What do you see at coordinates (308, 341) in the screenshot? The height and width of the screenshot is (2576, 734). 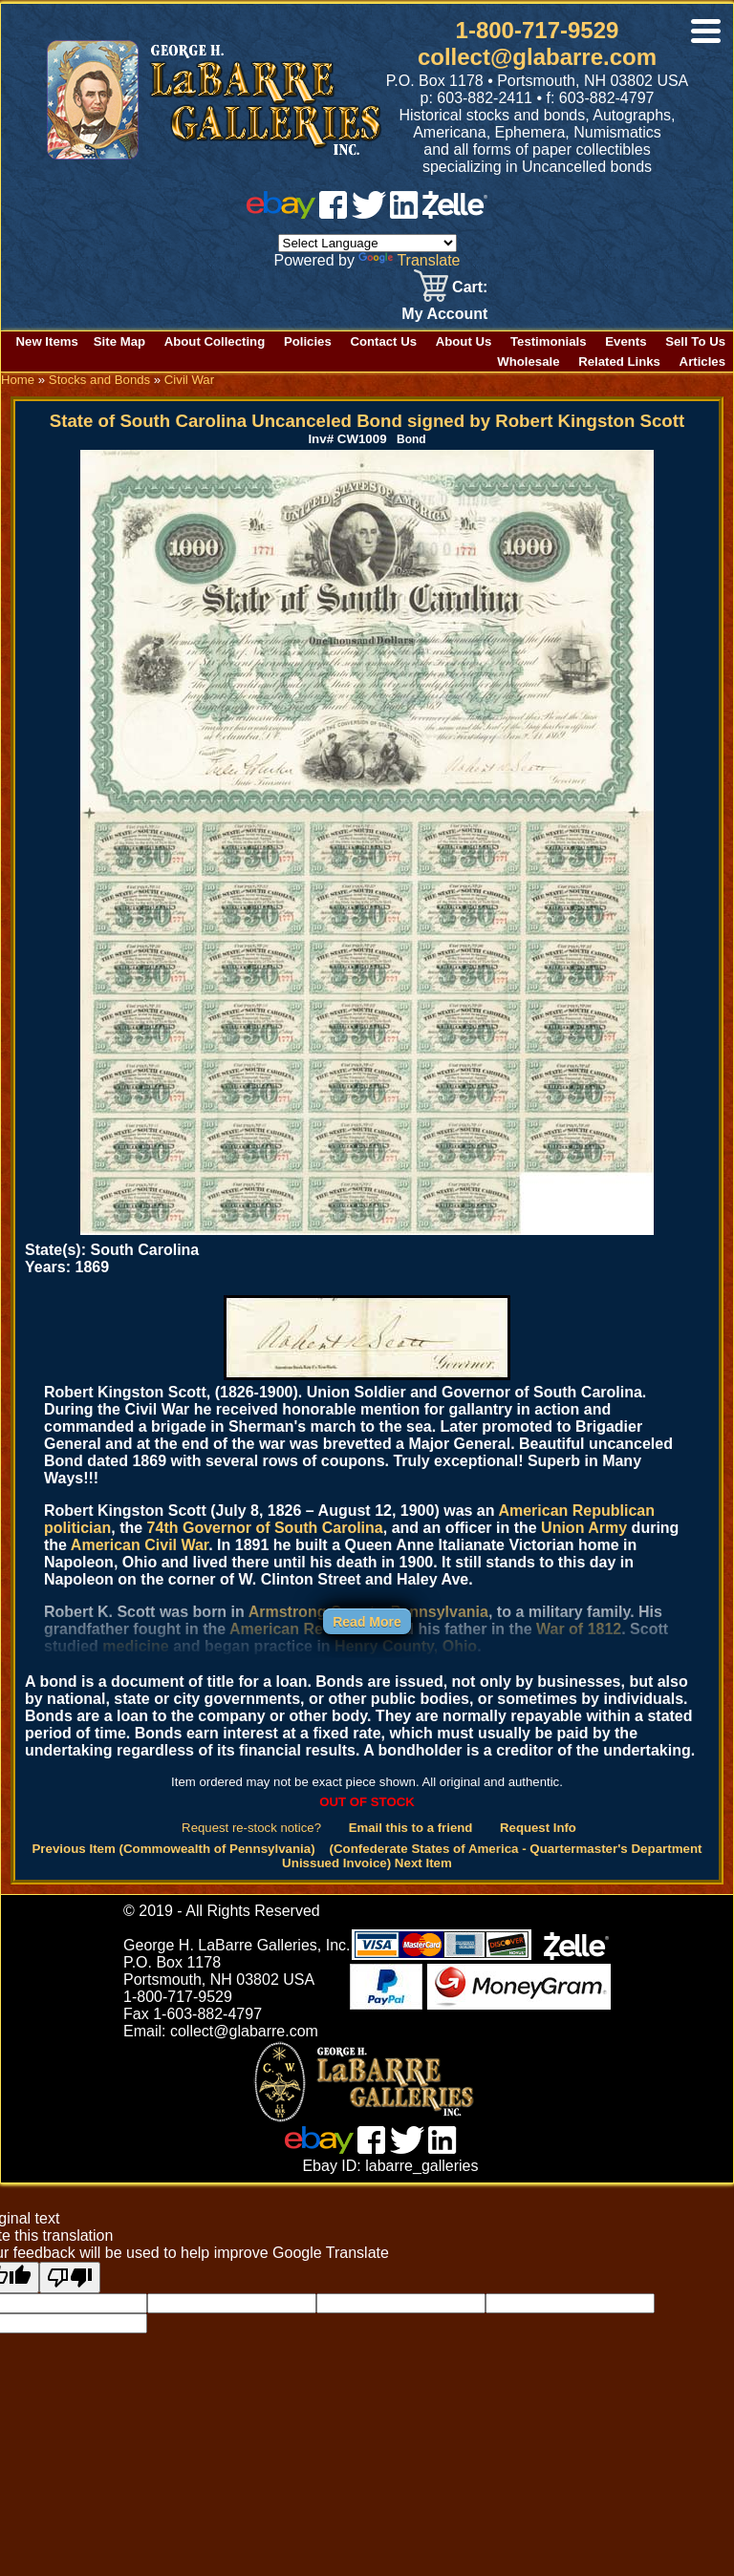 I see `Policies` at bounding box center [308, 341].